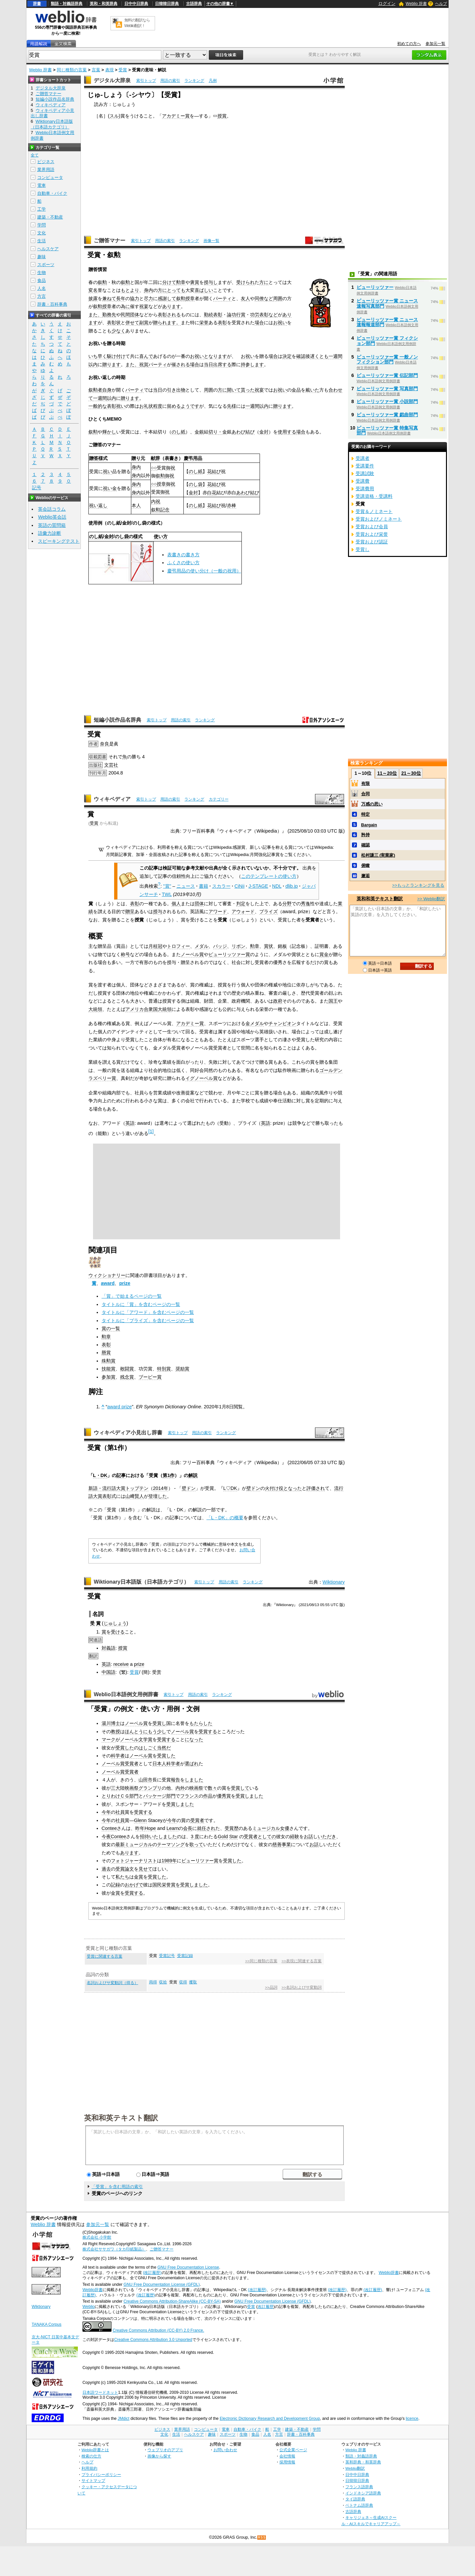 The width and height of the screenshot is (475, 2576). I want to click on 画像一覧, so click(211, 240).